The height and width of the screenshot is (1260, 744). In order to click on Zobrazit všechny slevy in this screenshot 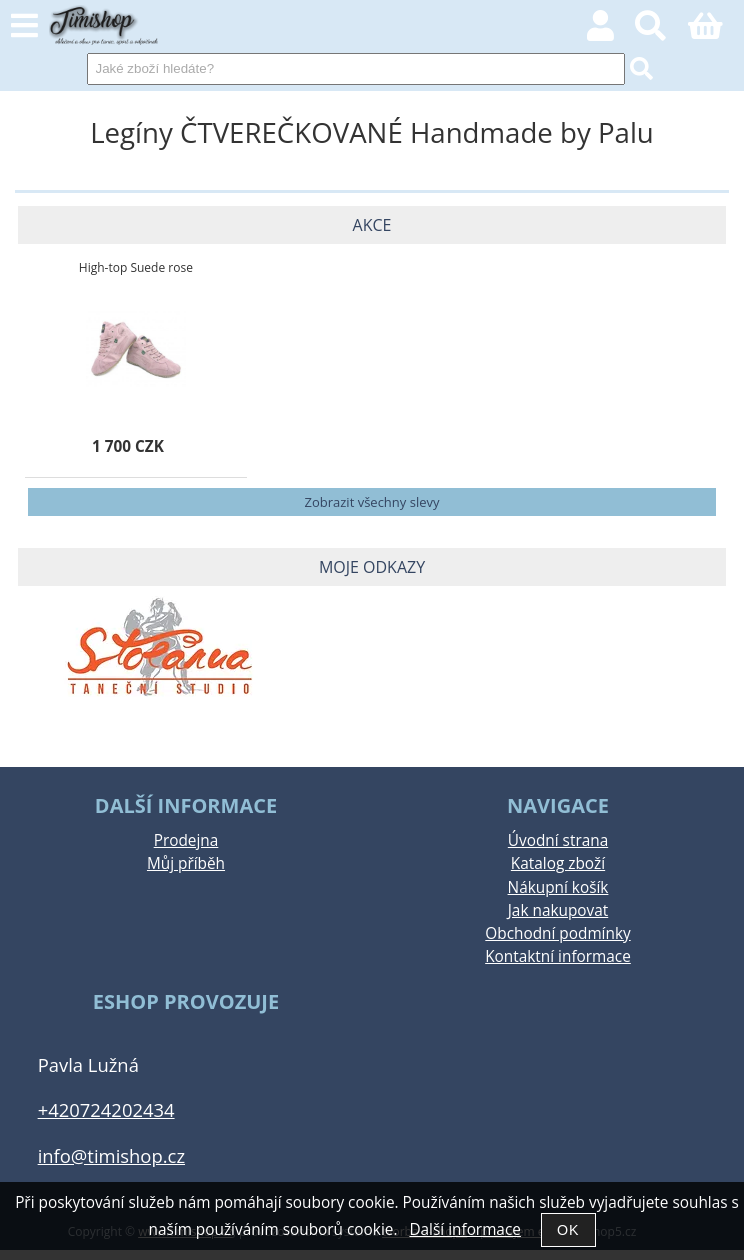, I will do `click(372, 502)`.